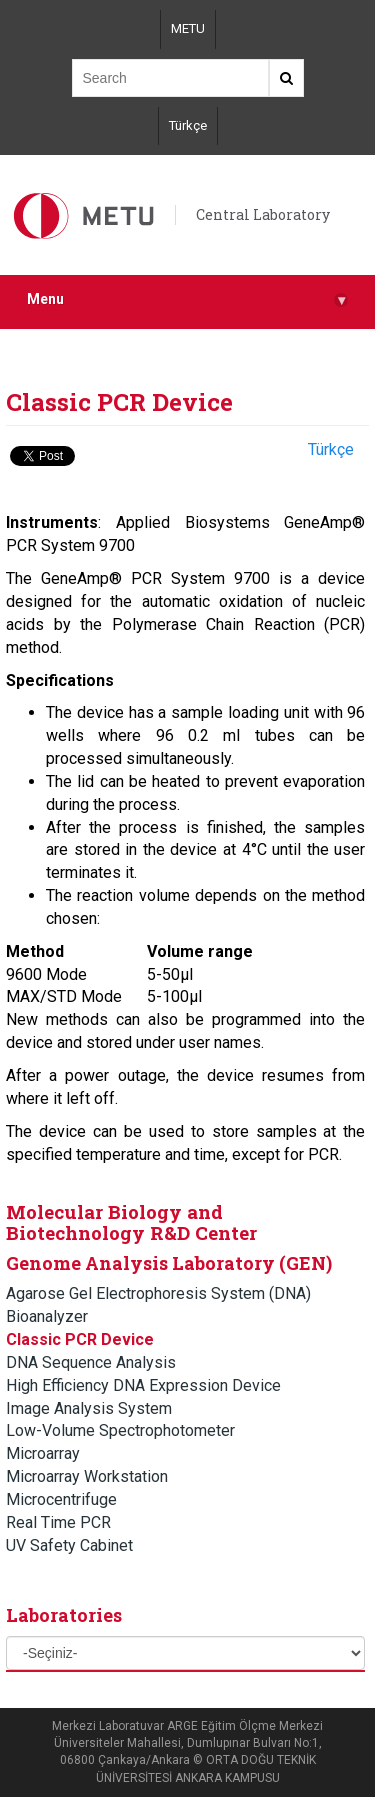 The width and height of the screenshot is (375, 1797). What do you see at coordinates (158, 1293) in the screenshot?
I see `Agarose Gel Electrophoresis System (DNA)` at bounding box center [158, 1293].